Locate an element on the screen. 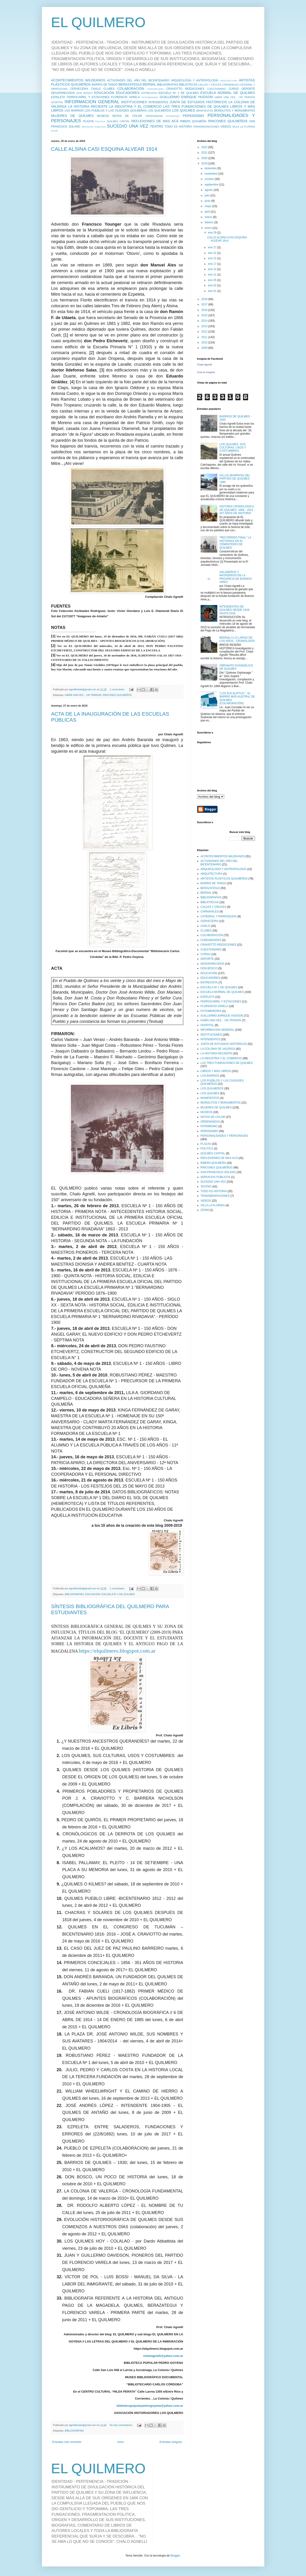 This screenshot has width=306, height=2576. REFLEXIONES DE MAS ACÁ is located at coordinates (154, 121).